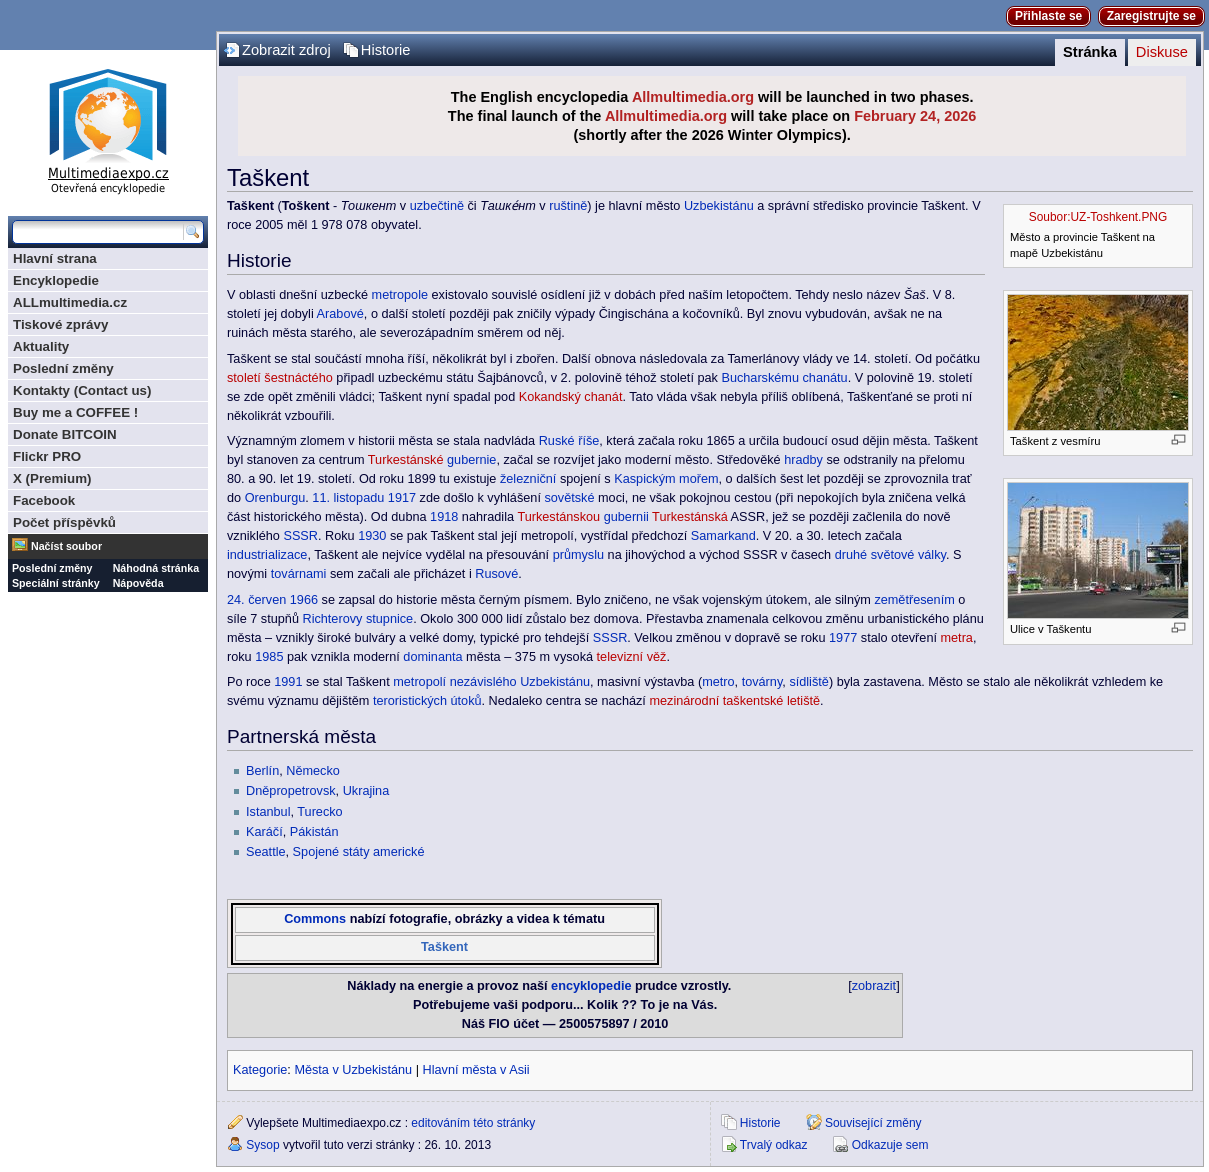 The width and height of the screenshot is (1209, 1172). Describe the element at coordinates (406, 460) in the screenshot. I see `Turkestánské` at that location.